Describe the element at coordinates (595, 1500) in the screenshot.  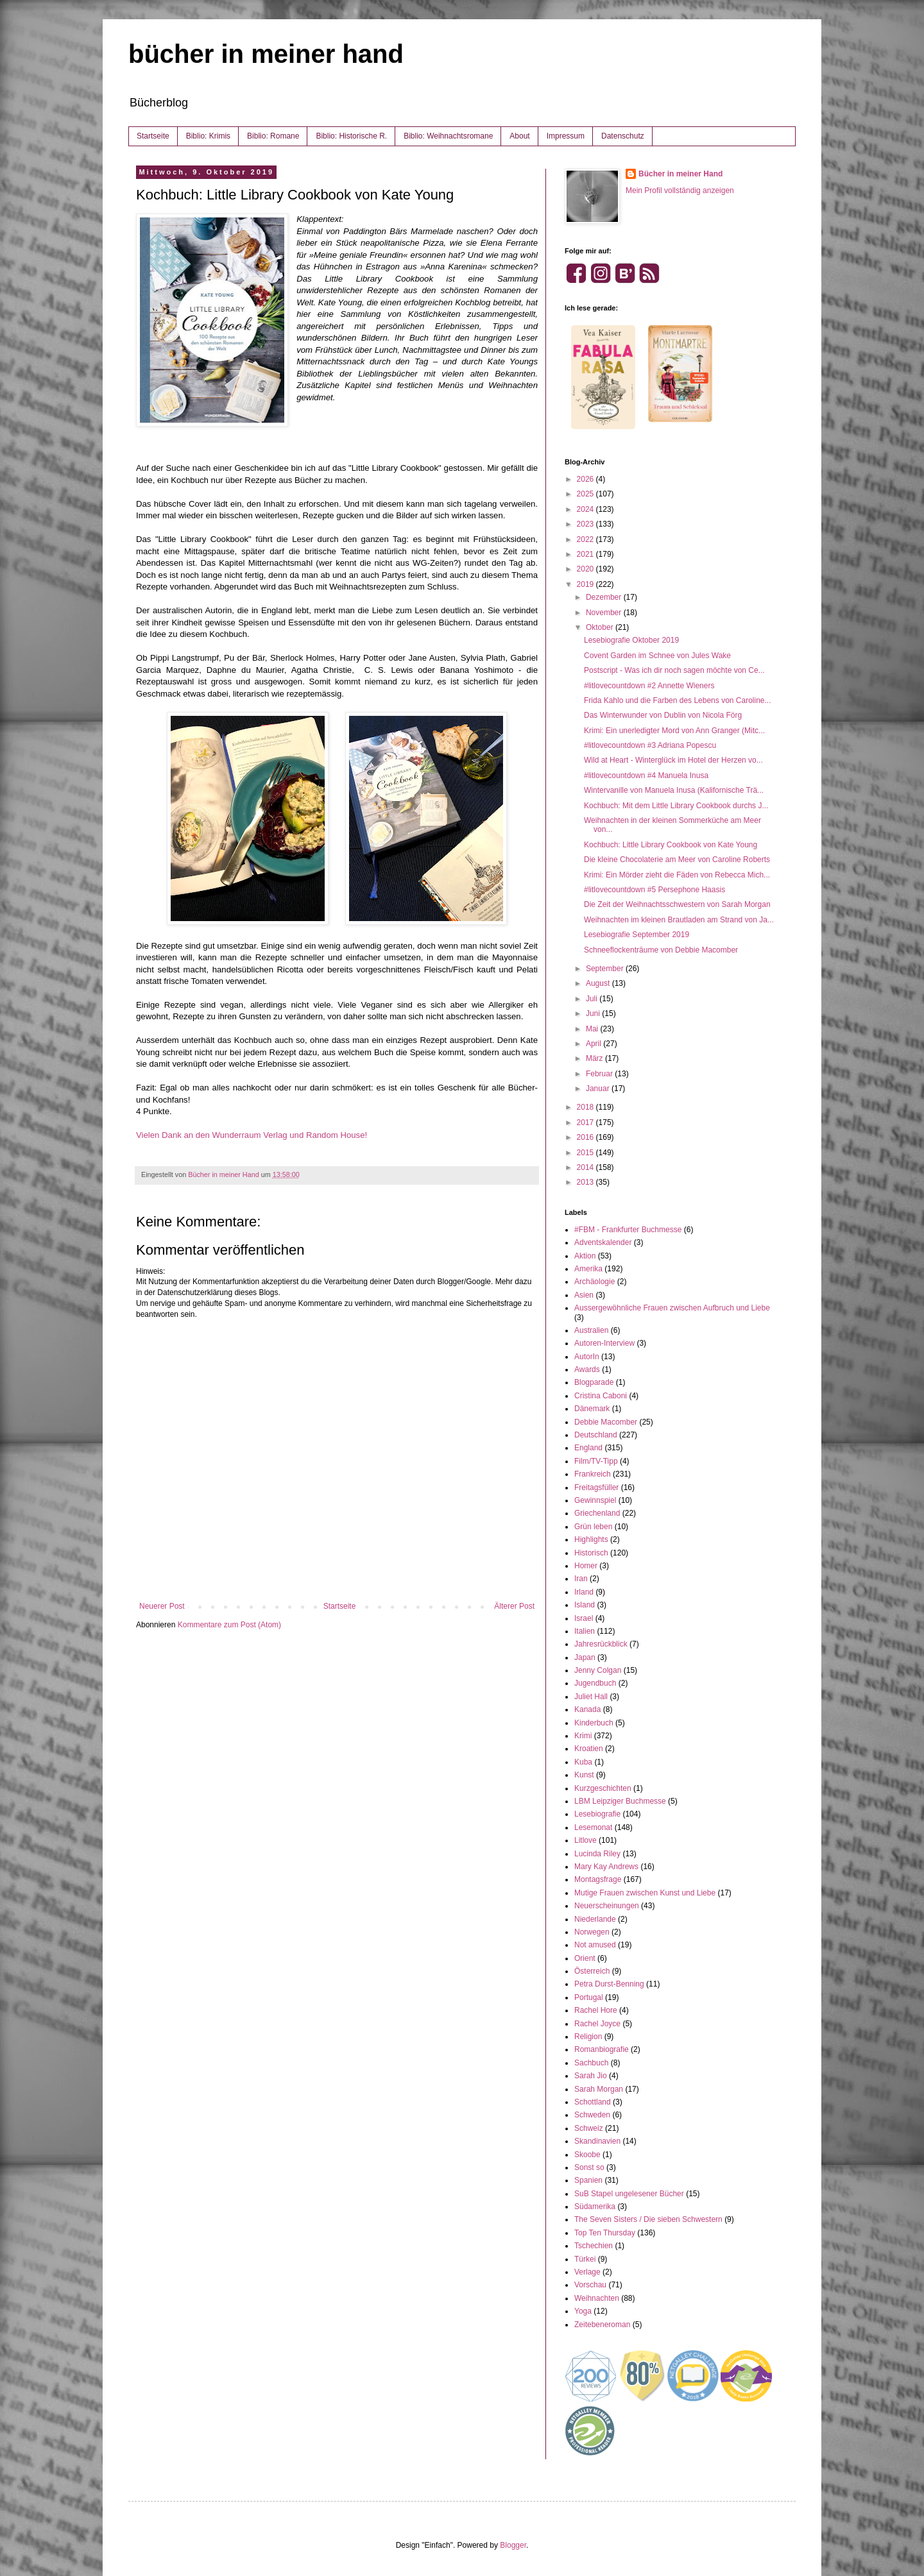
I see `Gewinnspiel` at that location.